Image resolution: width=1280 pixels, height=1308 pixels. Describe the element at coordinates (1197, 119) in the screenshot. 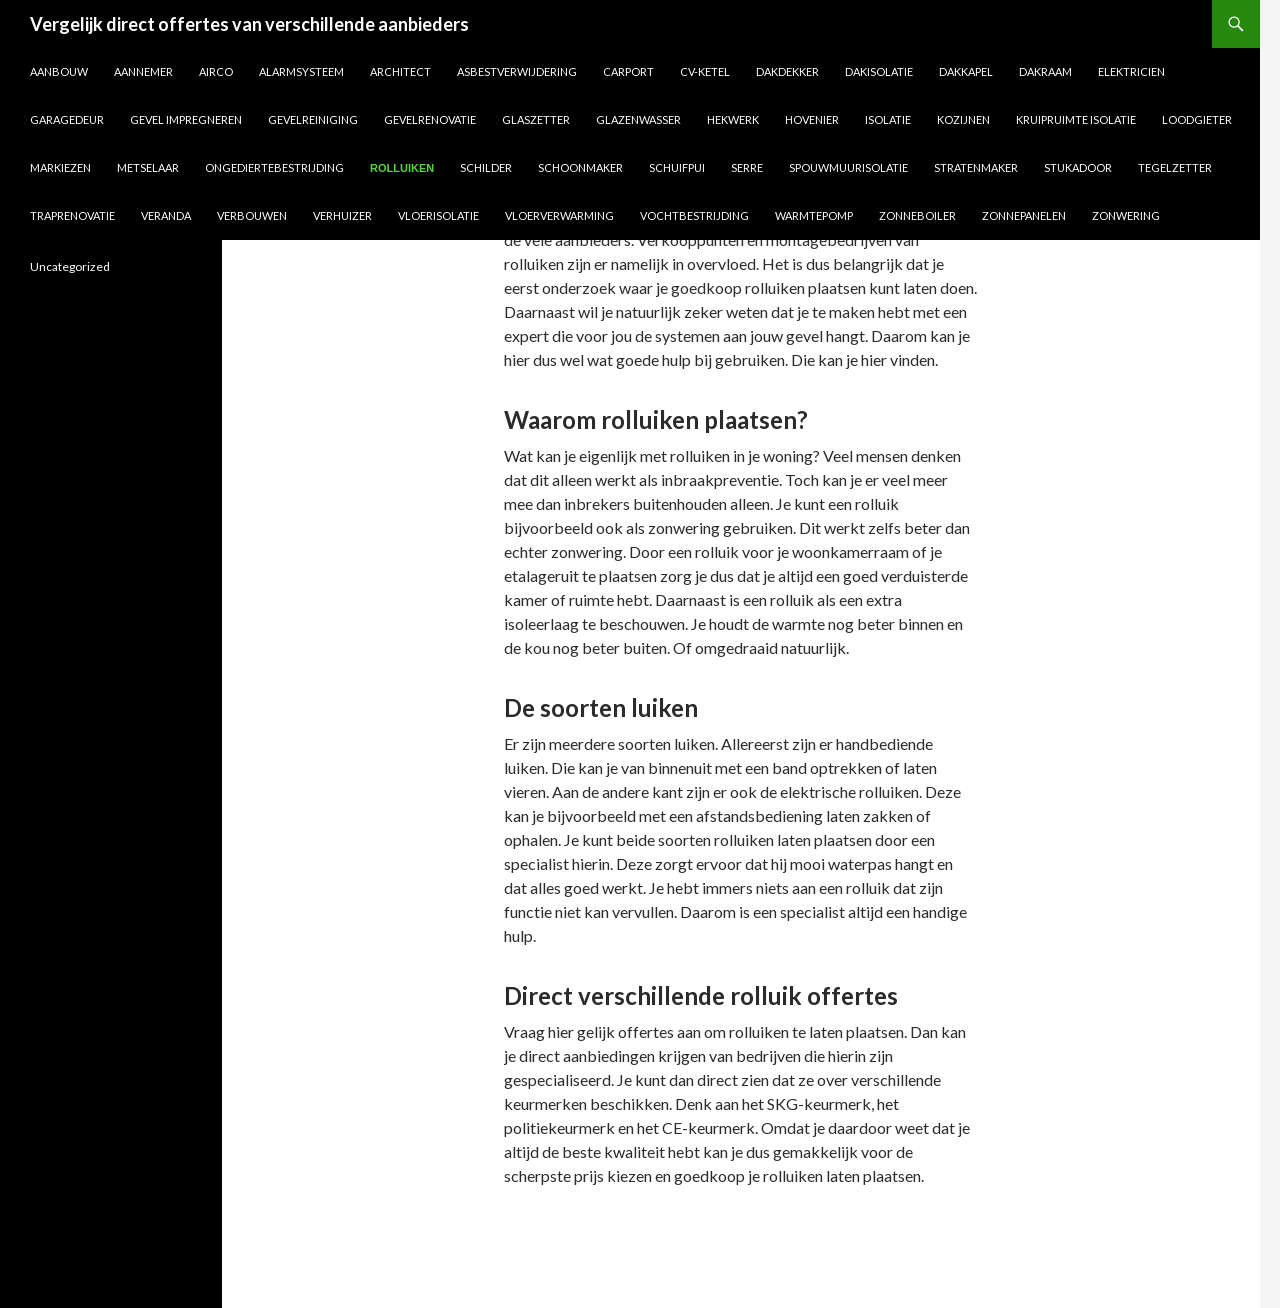

I see `Loodgieter` at that location.